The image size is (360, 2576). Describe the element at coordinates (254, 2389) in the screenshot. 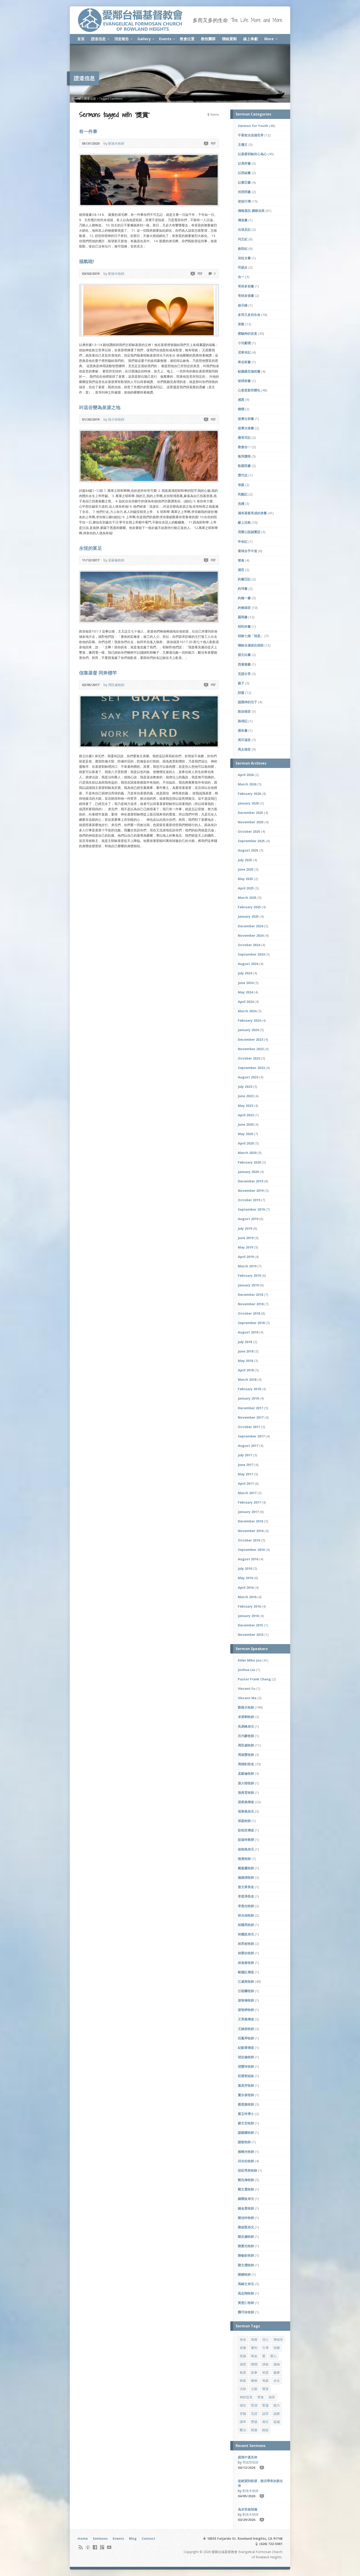

I see `父親 [父親 (6 items)]` at that location.